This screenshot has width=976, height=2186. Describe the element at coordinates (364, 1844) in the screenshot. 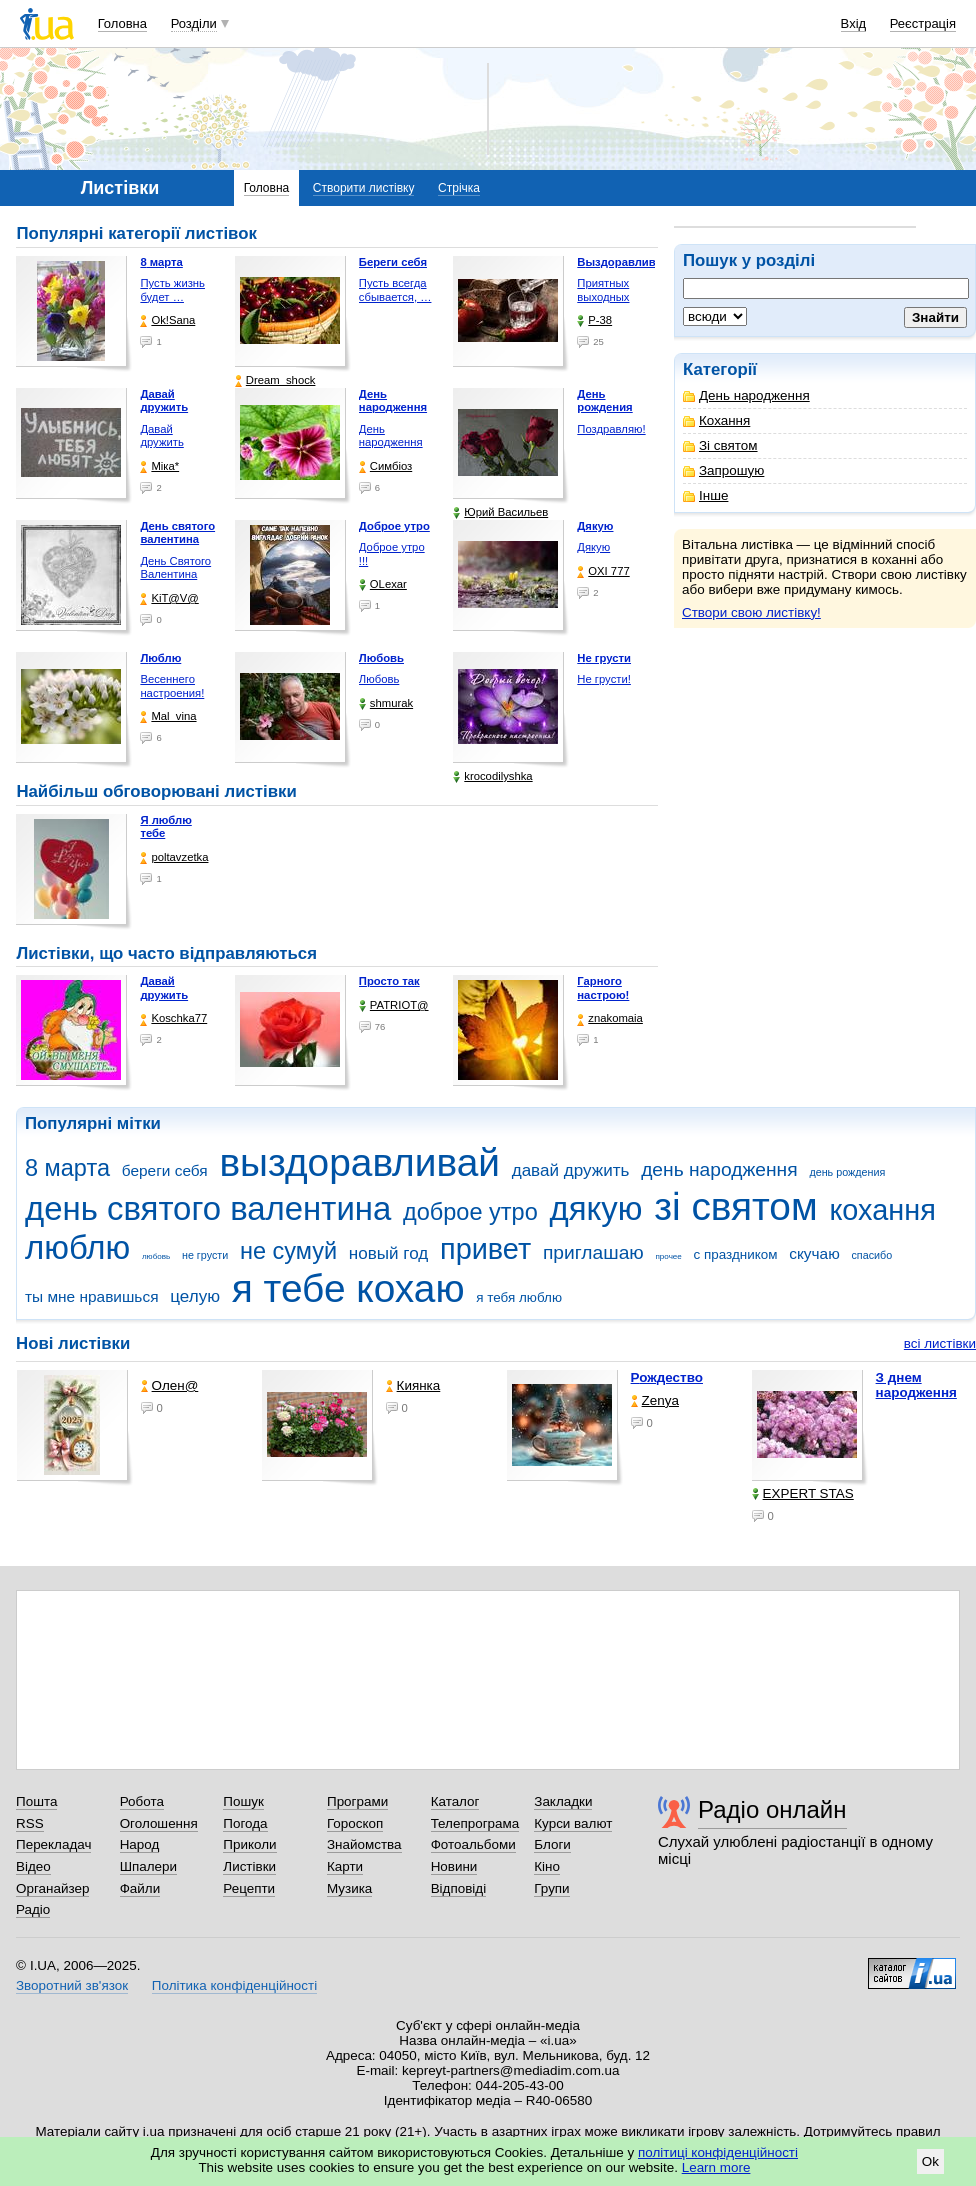

I see `Знайомства` at that location.